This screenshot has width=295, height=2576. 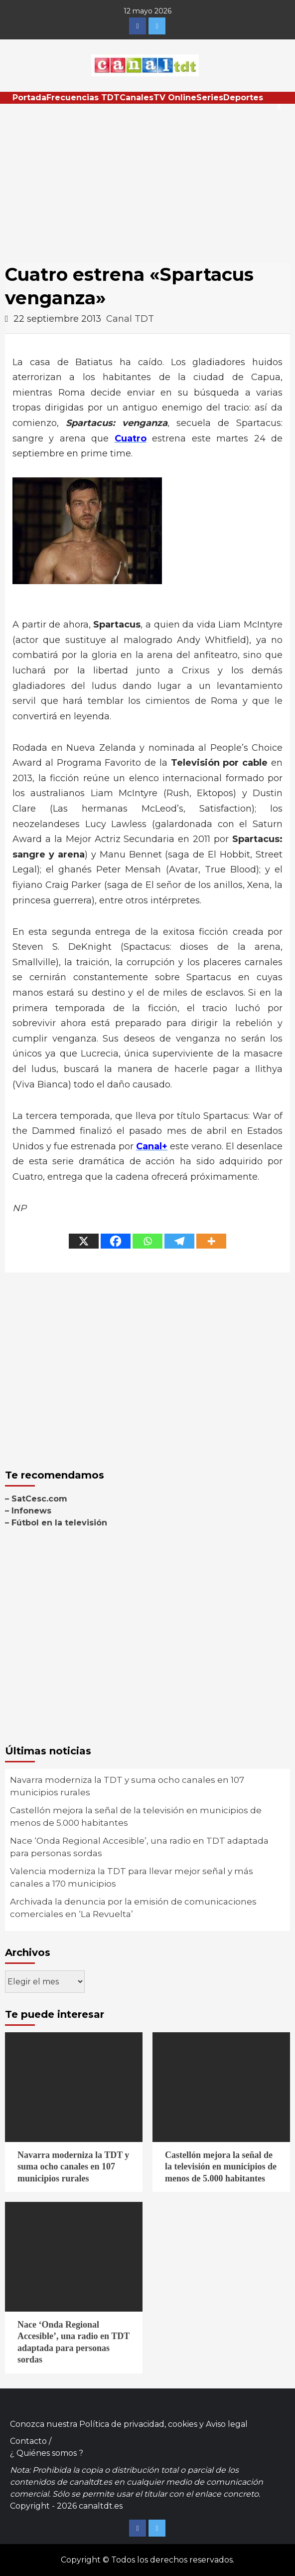 What do you see at coordinates (127, 1786) in the screenshot?
I see `Navarra moderniza la TDT y suma ocho canales en 107 municipios rurales` at bounding box center [127, 1786].